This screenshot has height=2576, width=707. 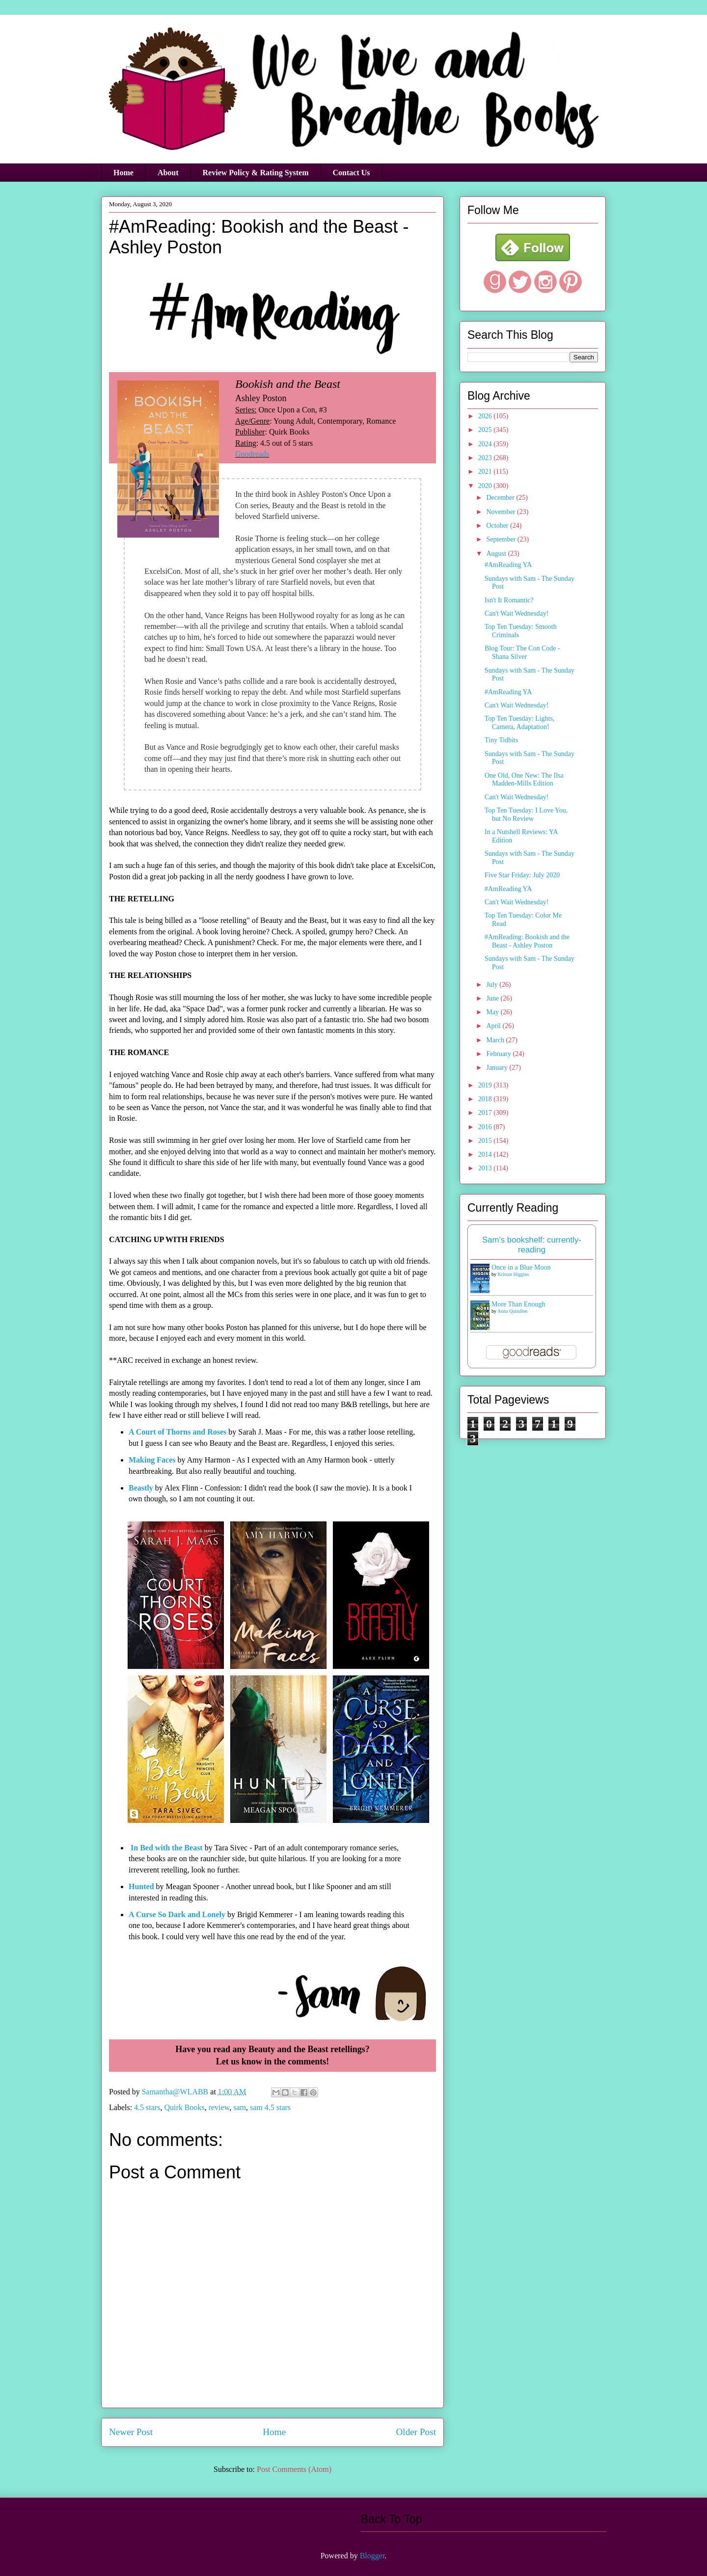 I want to click on A Court of Thorns and Roses, so click(x=177, y=1432).